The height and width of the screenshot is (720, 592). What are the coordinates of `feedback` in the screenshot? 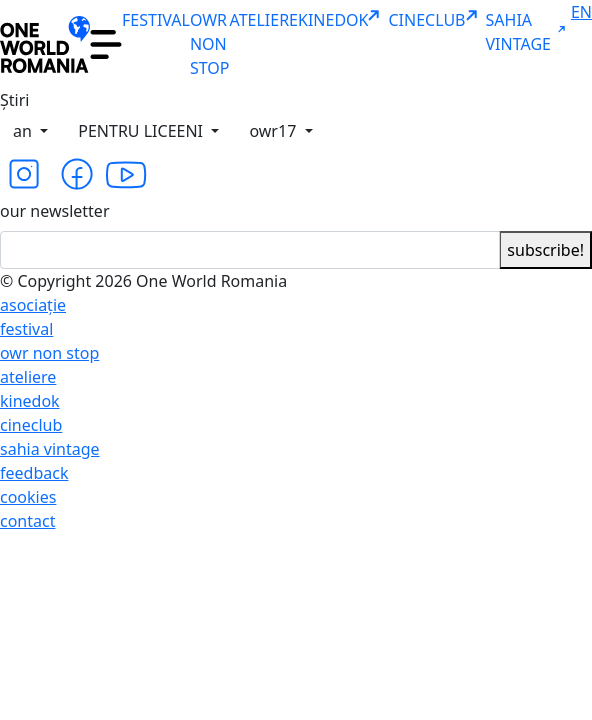 It's located at (34, 473).